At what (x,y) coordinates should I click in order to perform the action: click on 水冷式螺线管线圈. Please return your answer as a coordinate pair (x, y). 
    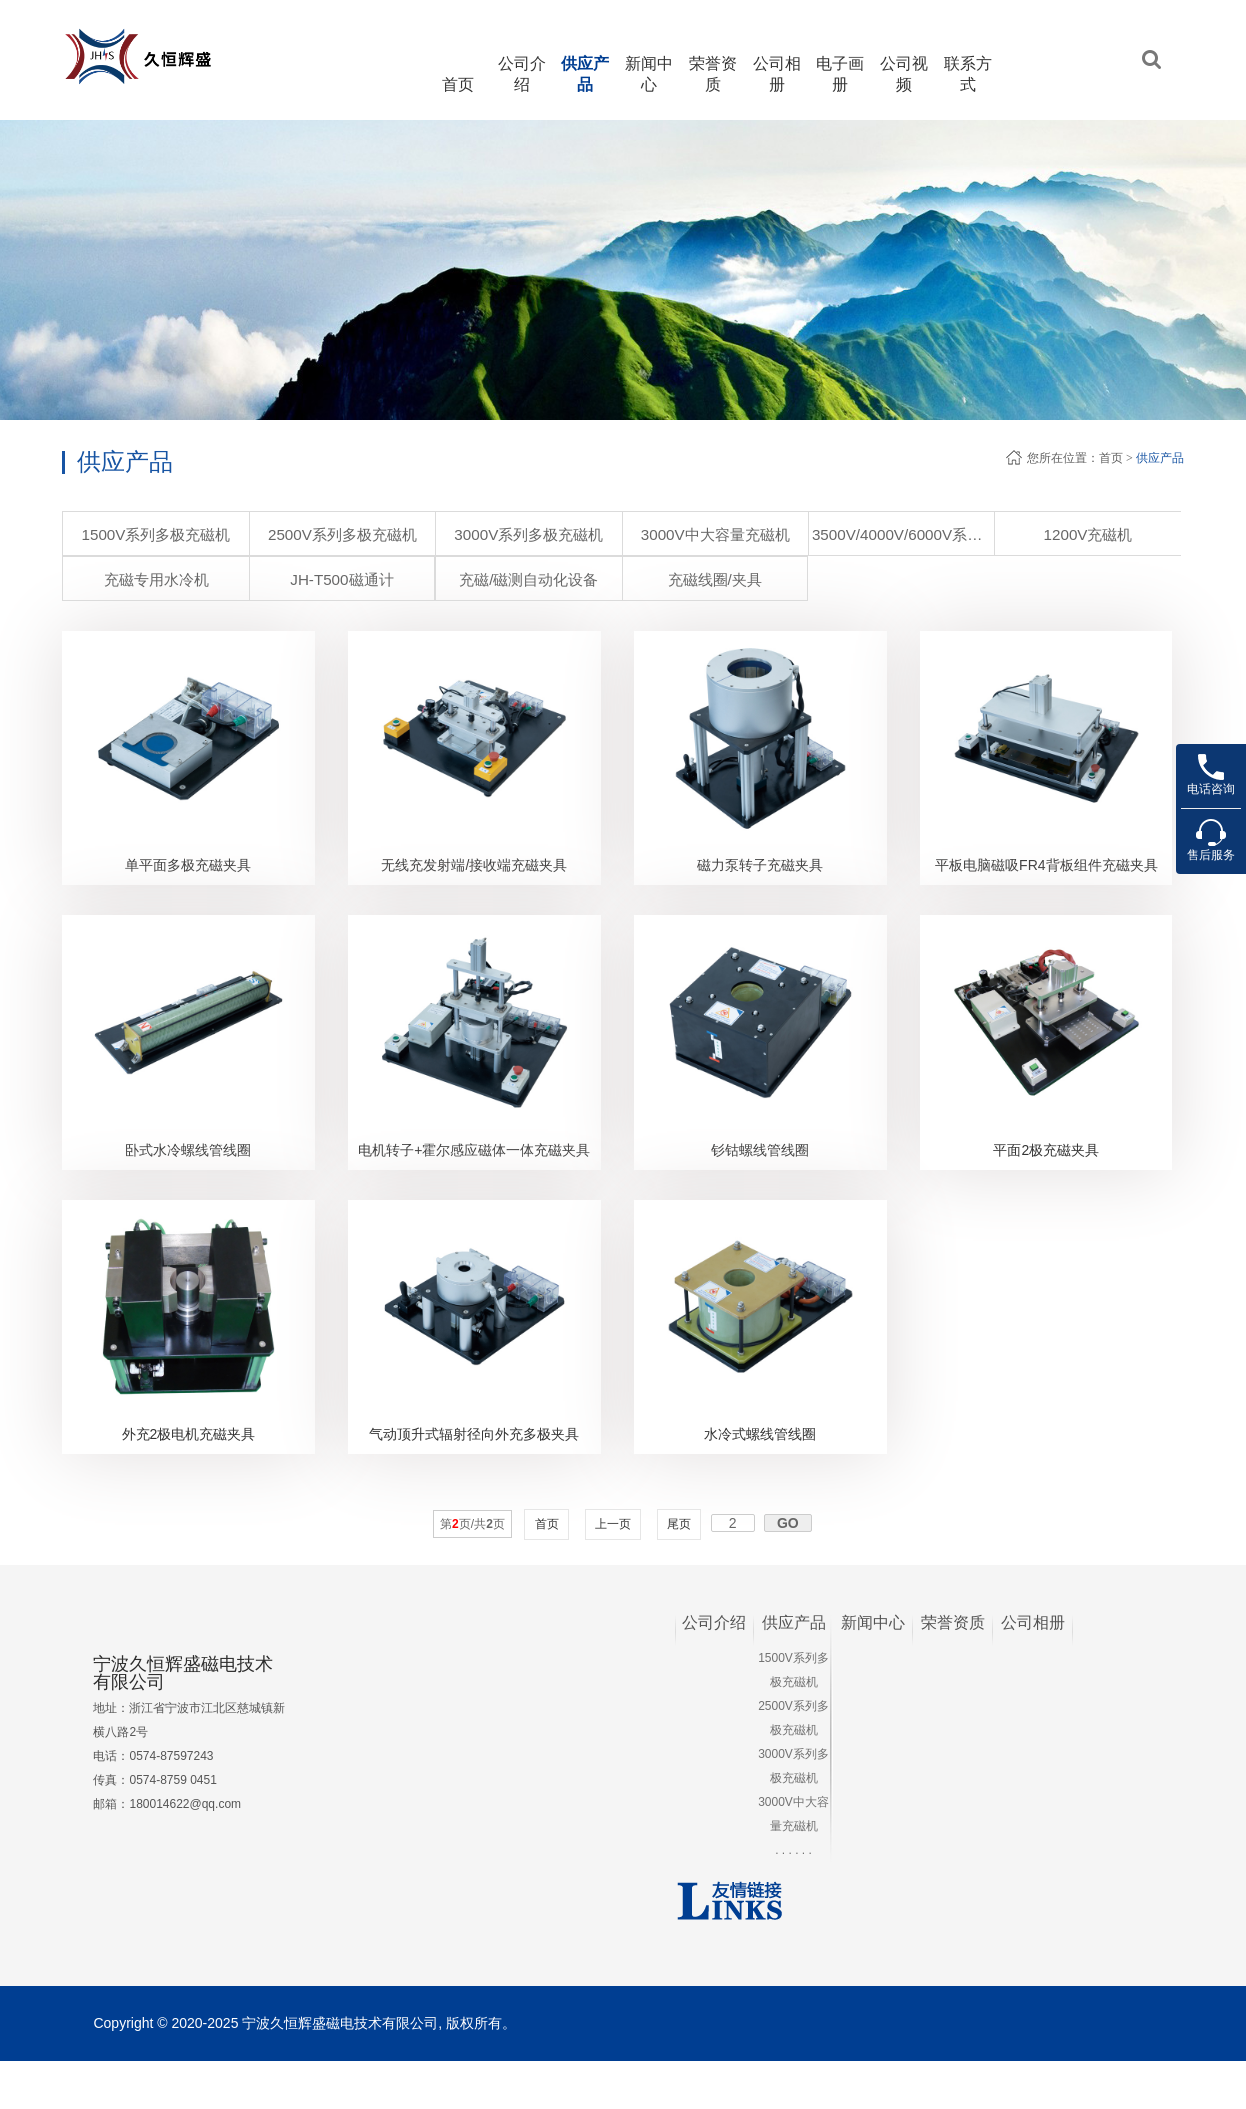
    Looking at the image, I should click on (760, 1481).